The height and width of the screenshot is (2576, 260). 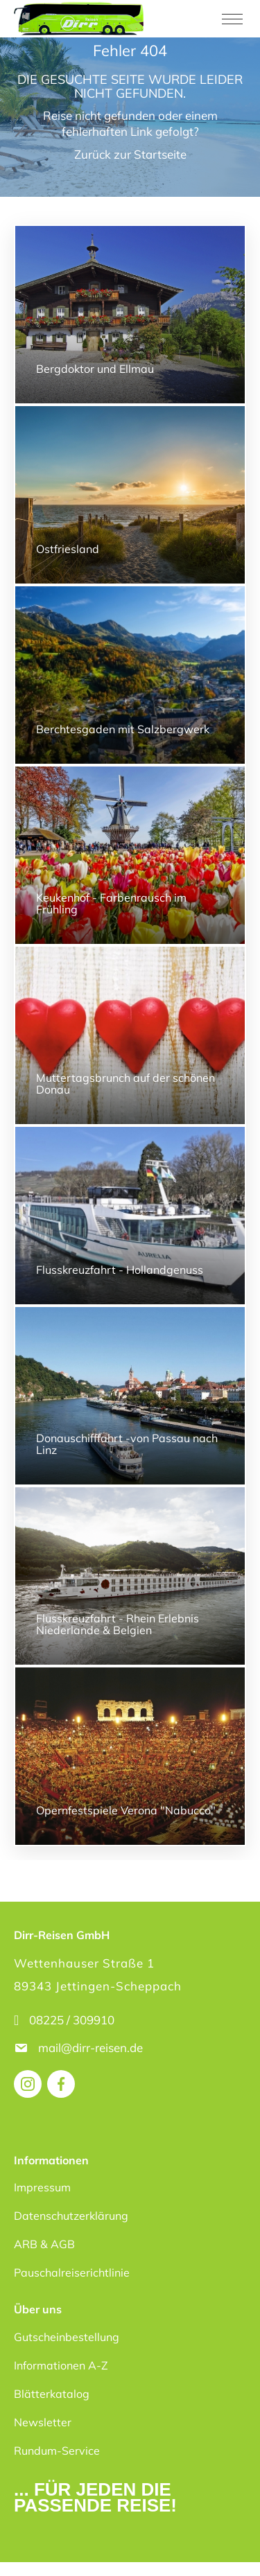 What do you see at coordinates (44, 2244) in the screenshot?
I see `ARB & AGB` at bounding box center [44, 2244].